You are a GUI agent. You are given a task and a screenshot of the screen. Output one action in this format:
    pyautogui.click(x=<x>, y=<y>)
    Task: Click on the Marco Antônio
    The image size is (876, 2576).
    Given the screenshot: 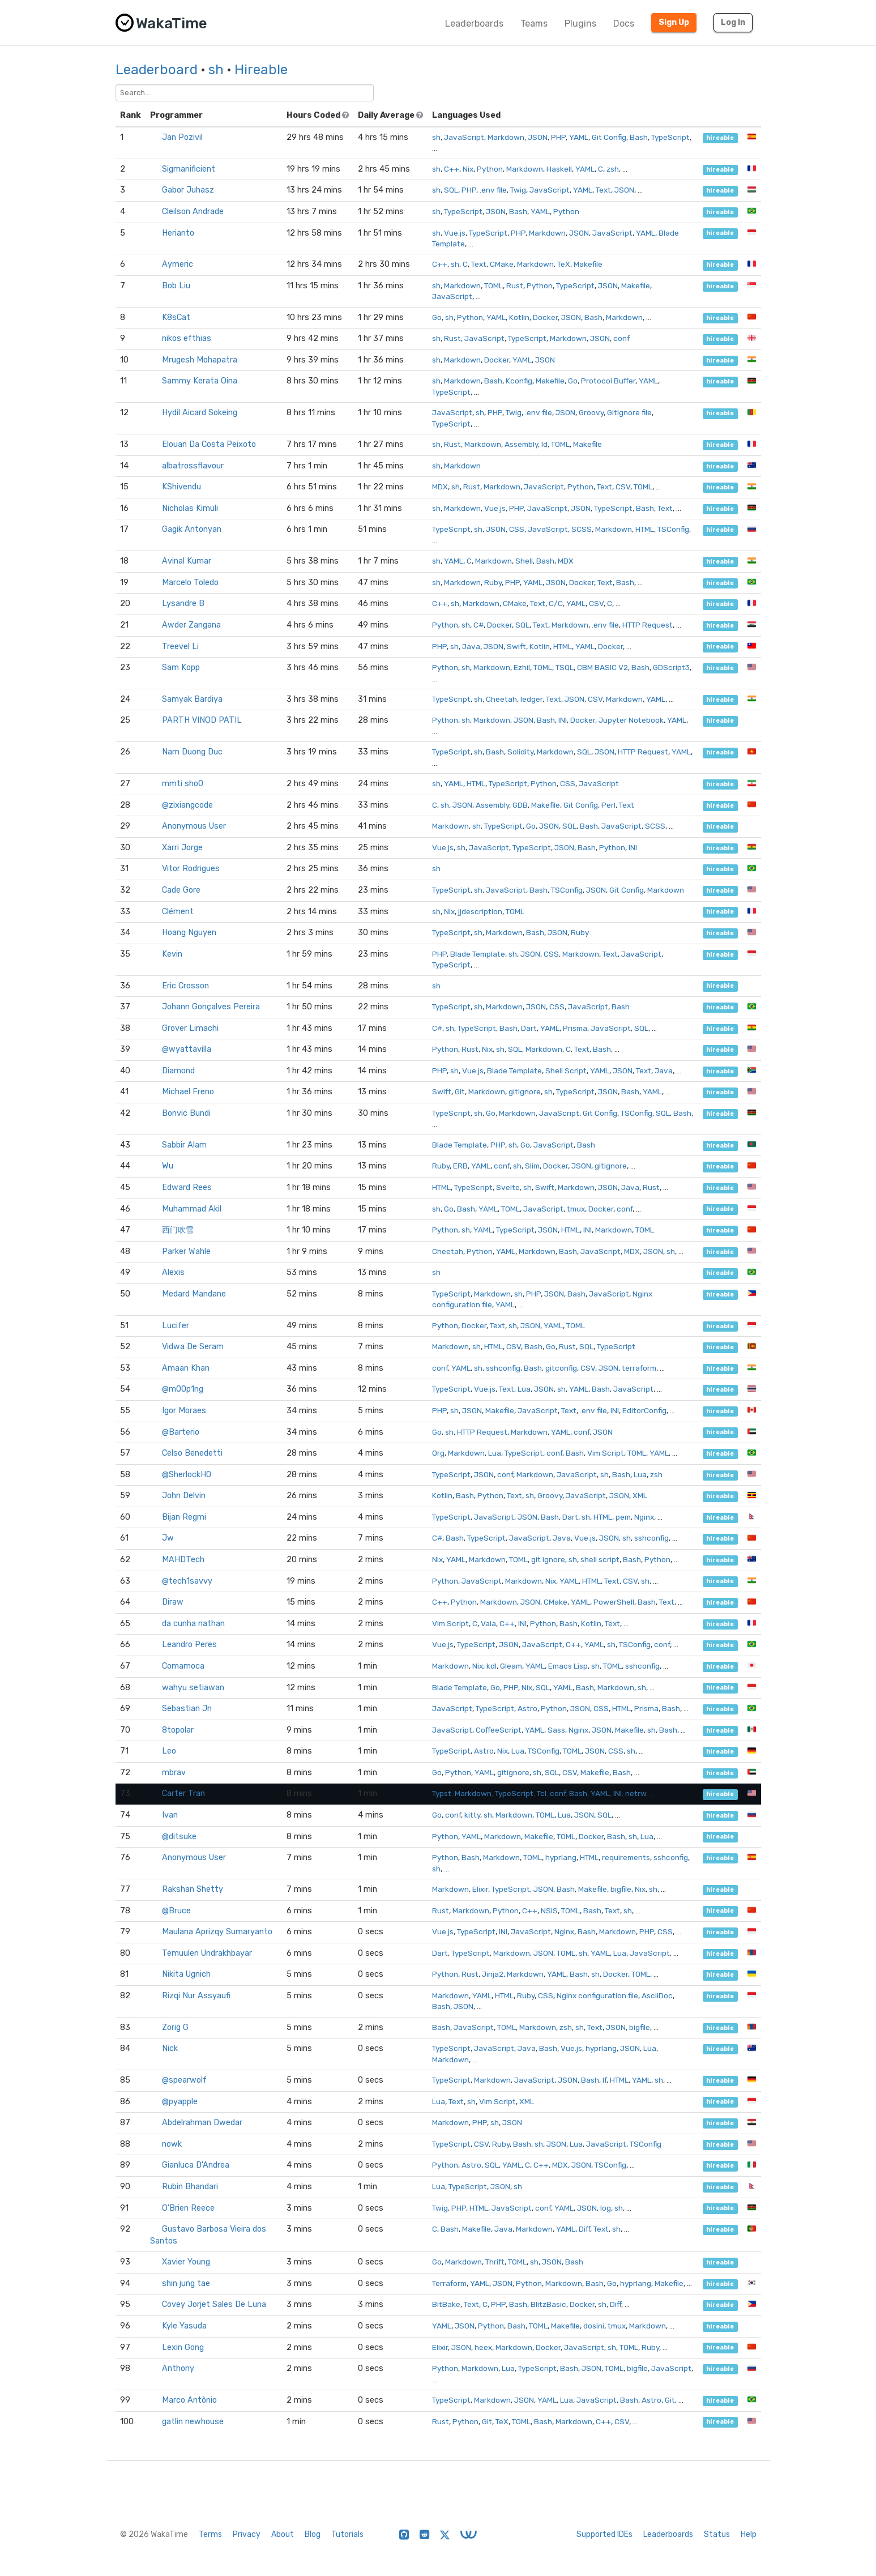 What is the action you would take?
    pyautogui.click(x=189, y=2400)
    